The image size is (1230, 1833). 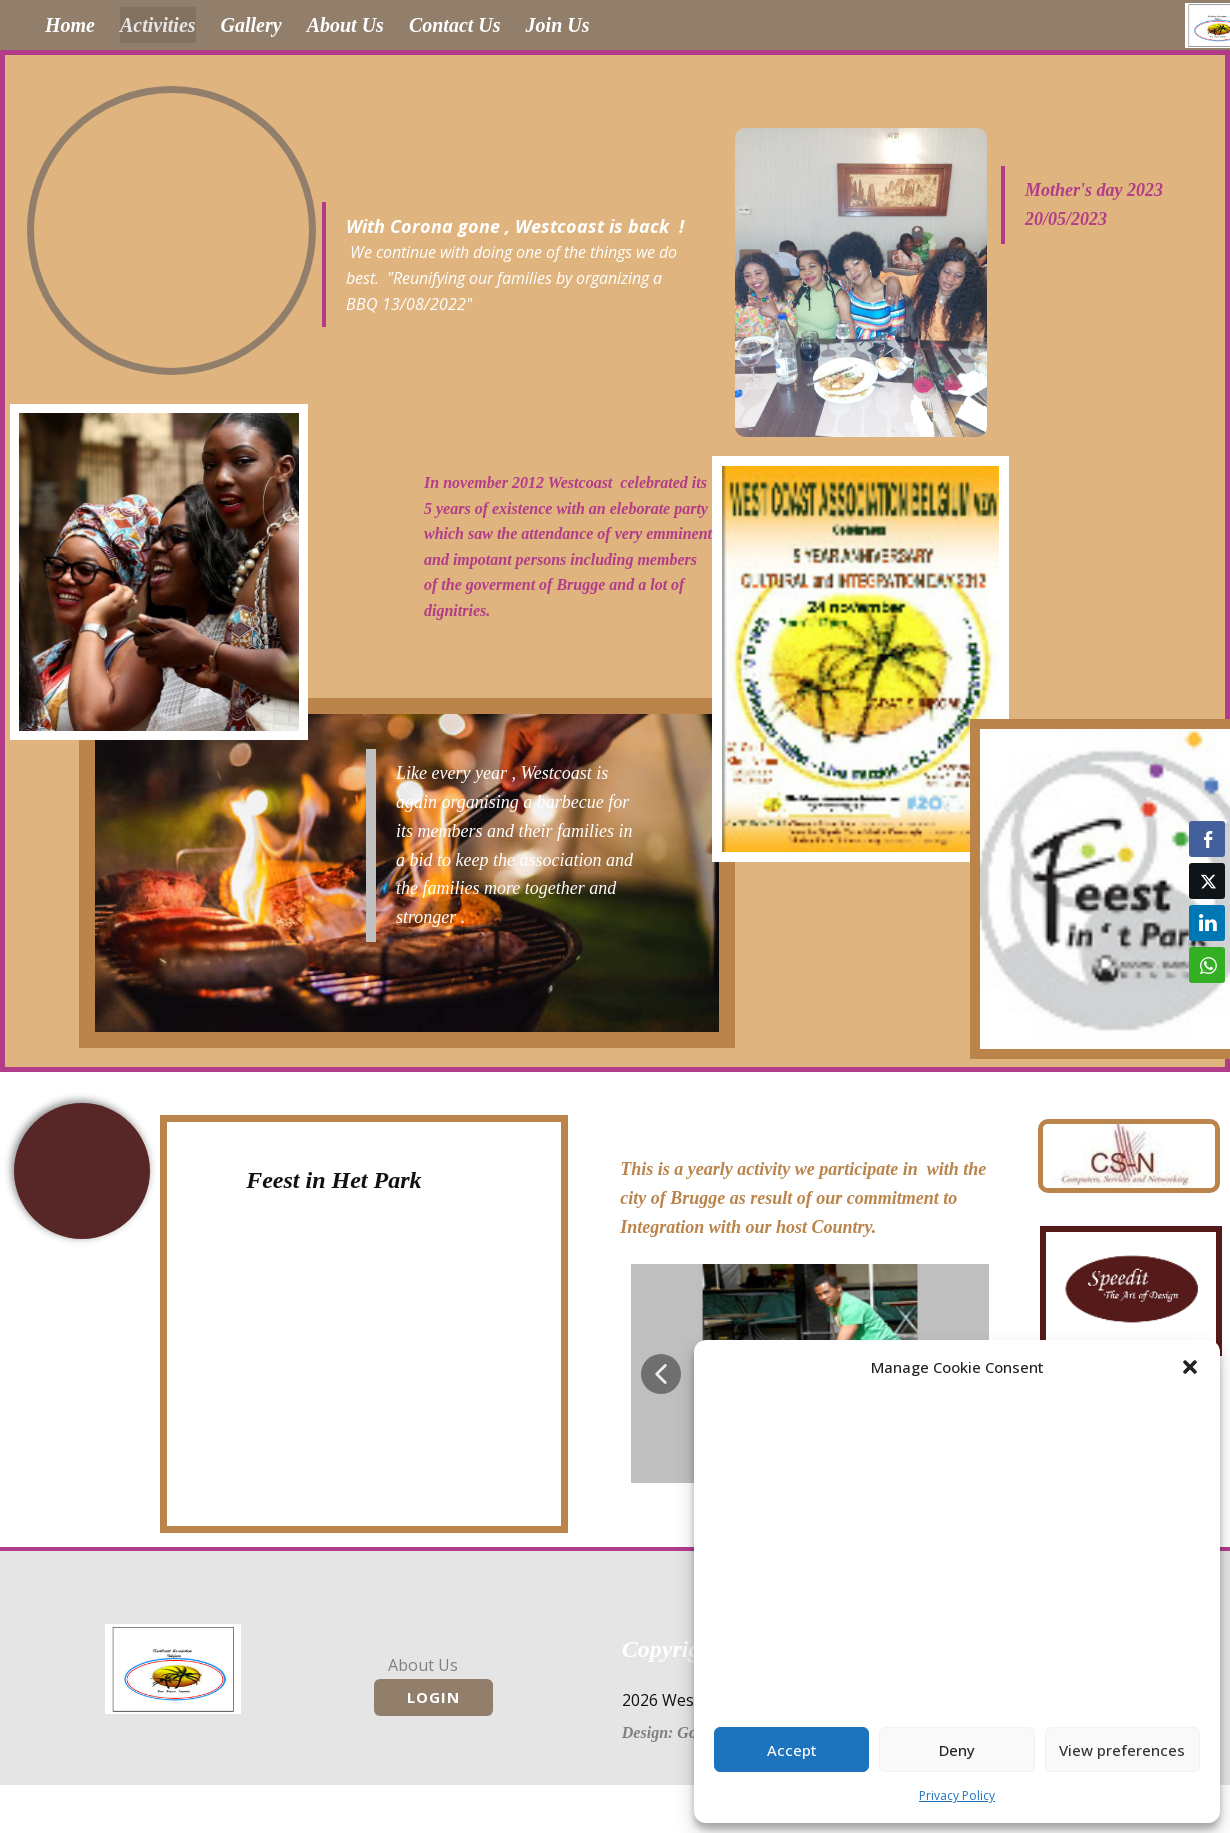 What do you see at coordinates (1190, 1367) in the screenshot?
I see `[button]` at bounding box center [1190, 1367].